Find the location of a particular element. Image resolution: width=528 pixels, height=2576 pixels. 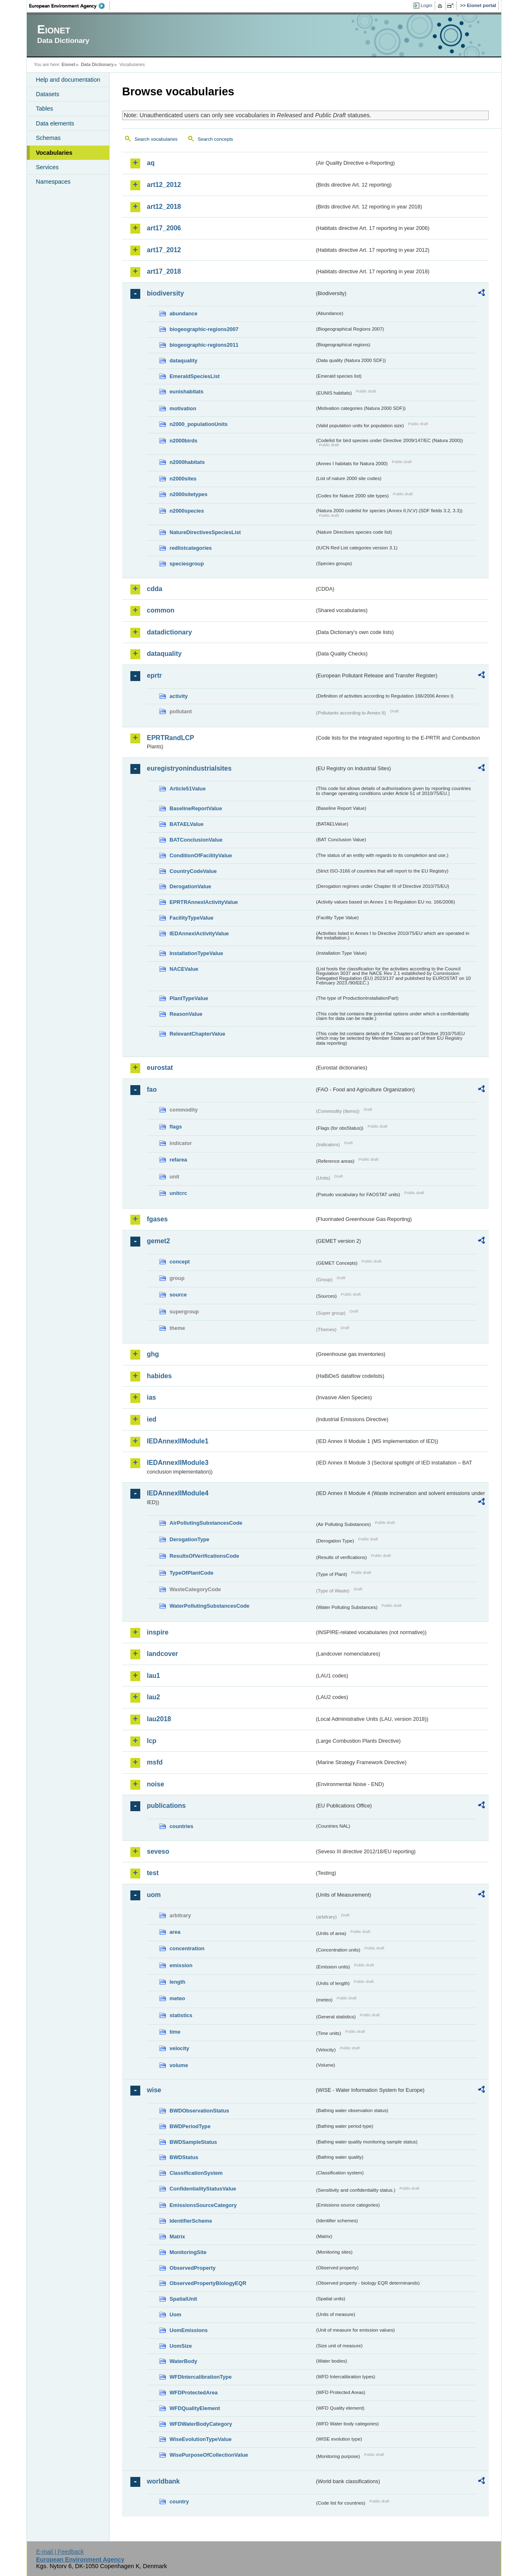

statistics is located at coordinates (181, 2015).